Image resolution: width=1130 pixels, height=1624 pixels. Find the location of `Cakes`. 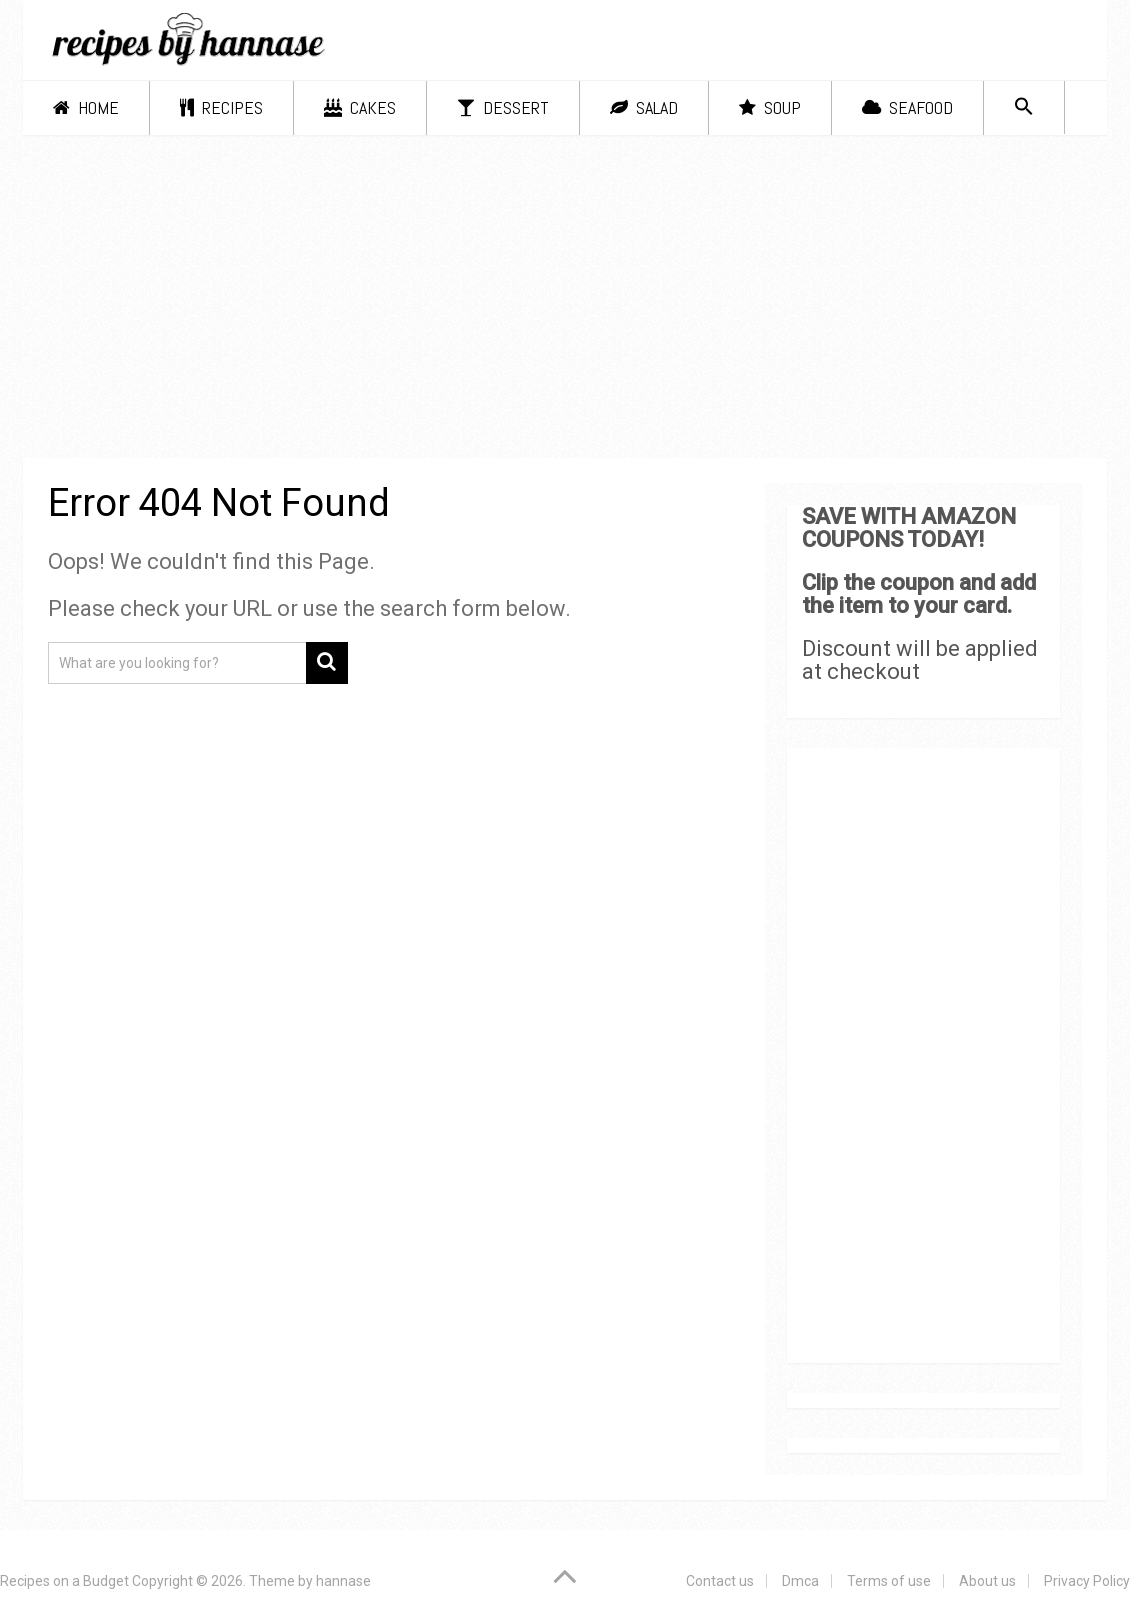

Cakes is located at coordinates (360, 107).